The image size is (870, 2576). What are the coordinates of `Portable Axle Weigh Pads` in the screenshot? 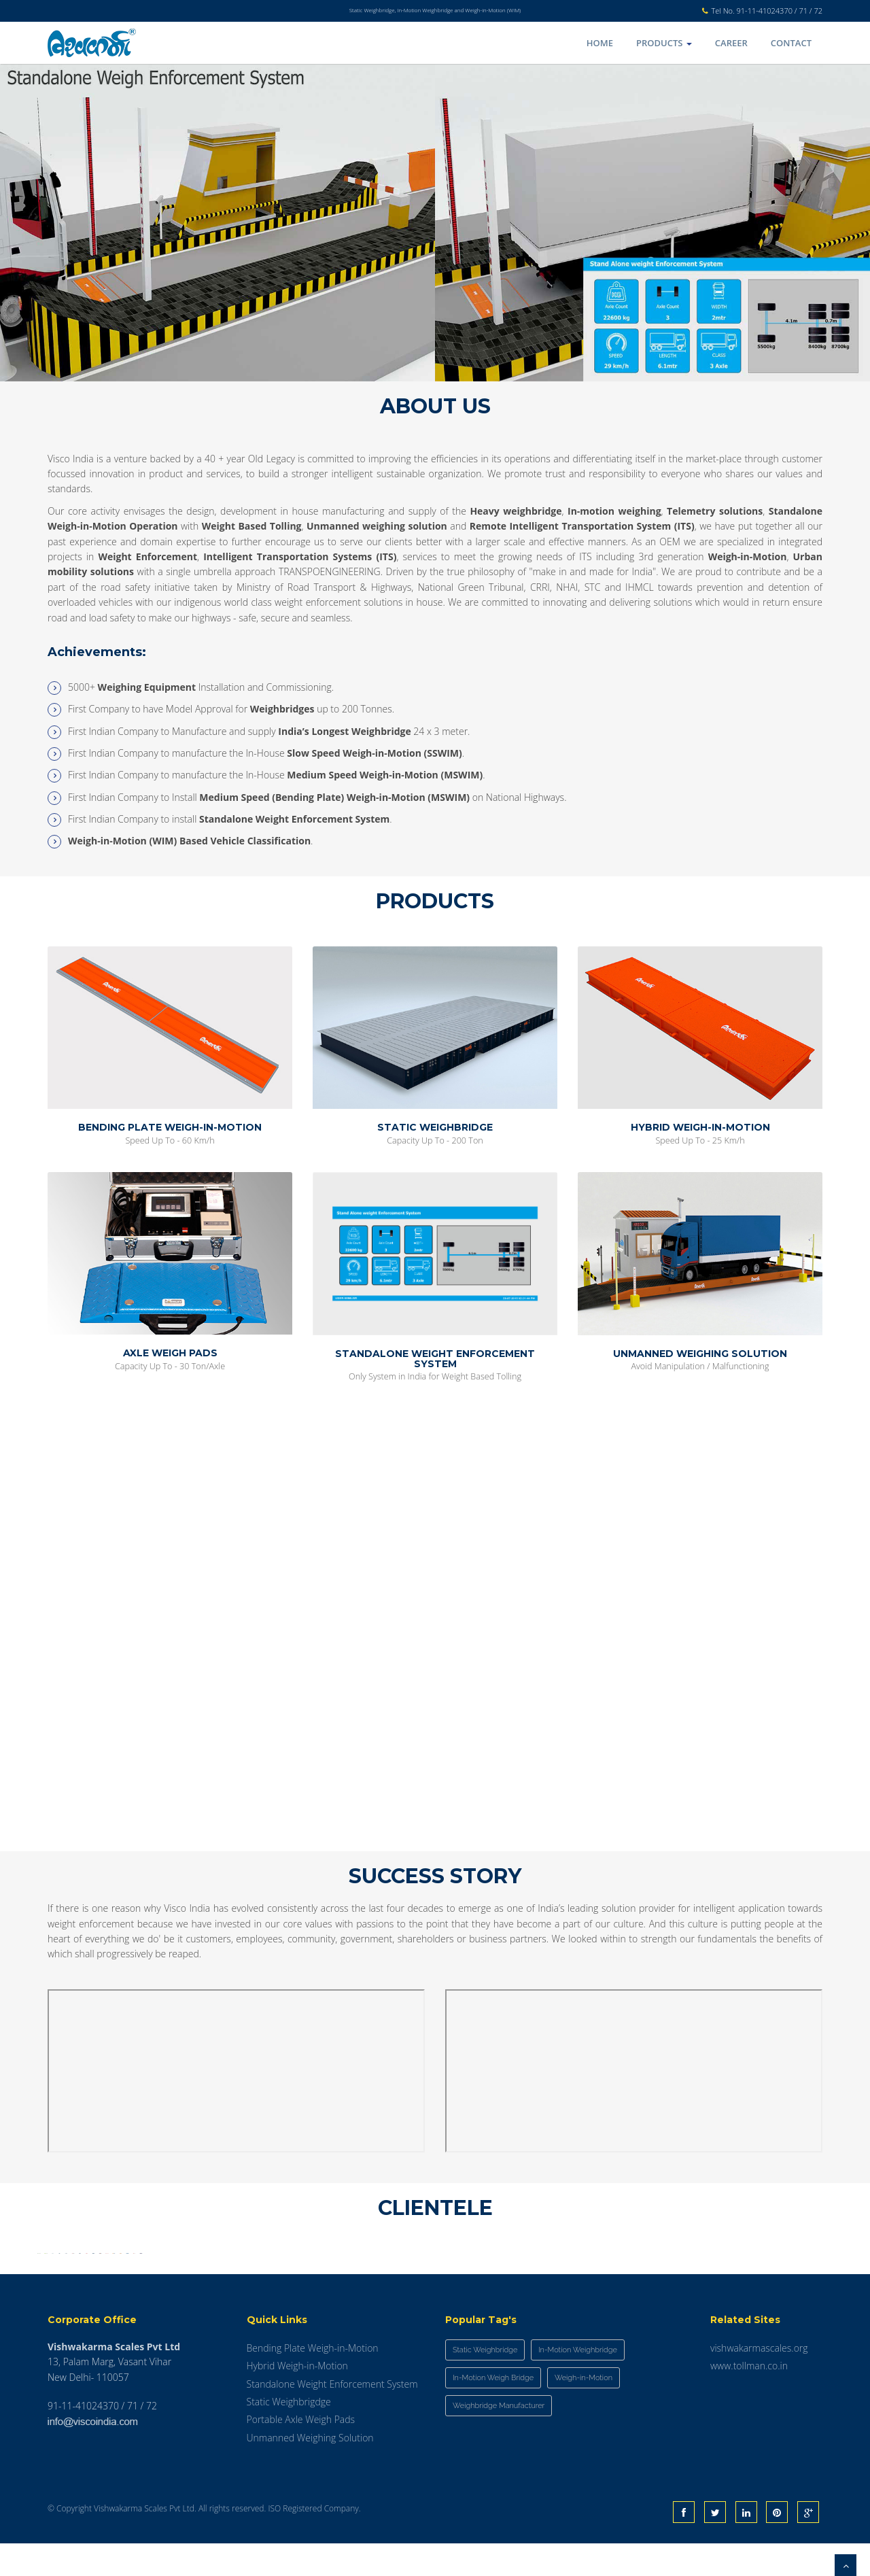 It's located at (301, 2452).